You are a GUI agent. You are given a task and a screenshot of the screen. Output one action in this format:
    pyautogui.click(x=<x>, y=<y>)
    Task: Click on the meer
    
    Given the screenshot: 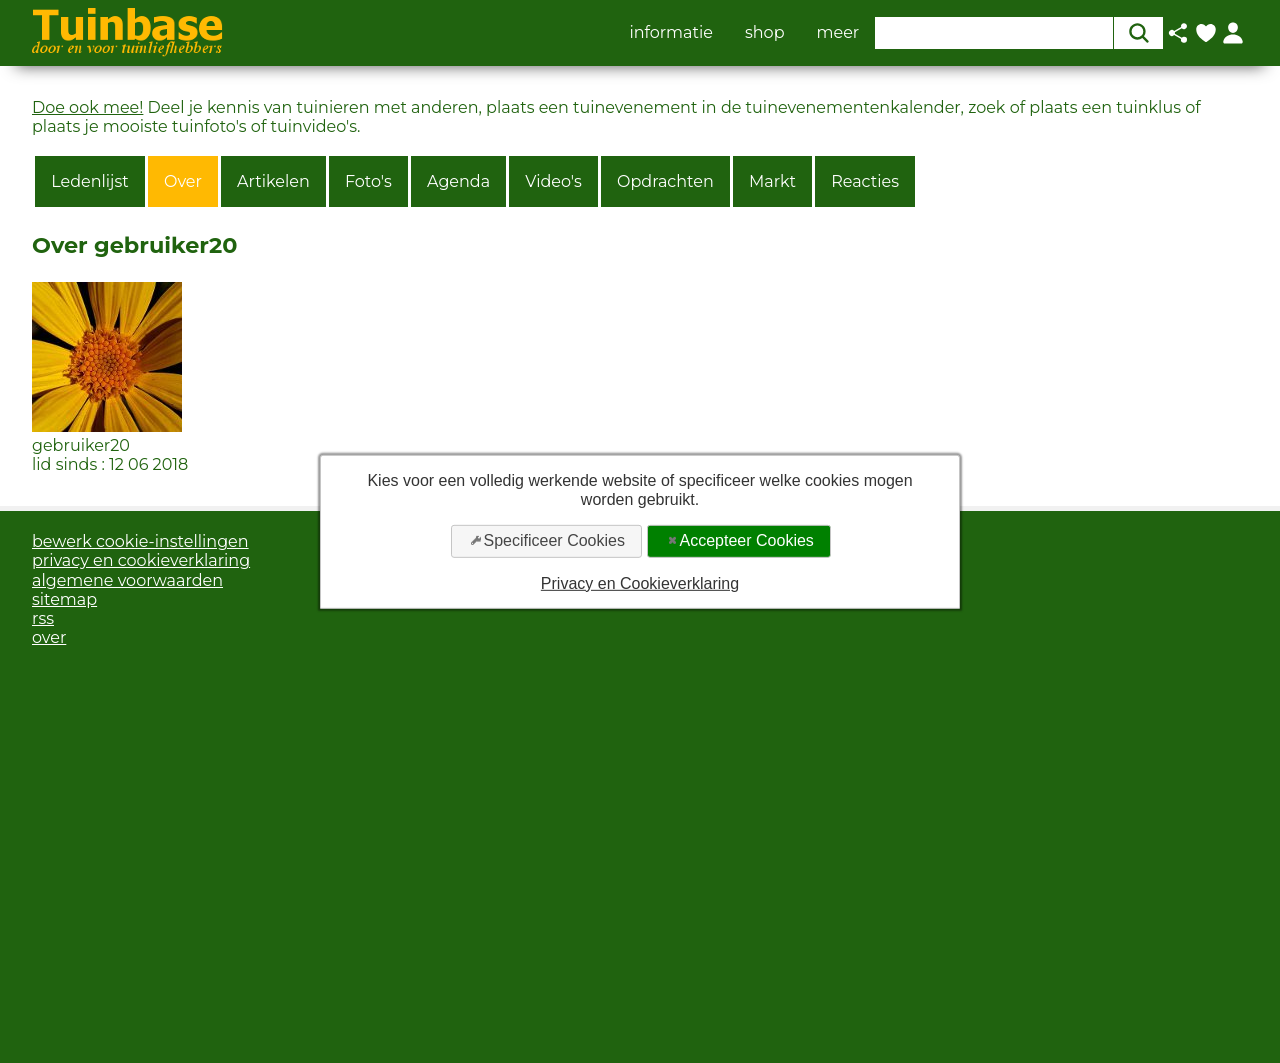 What is the action you would take?
    pyautogui.click(x=838, y=33)
    